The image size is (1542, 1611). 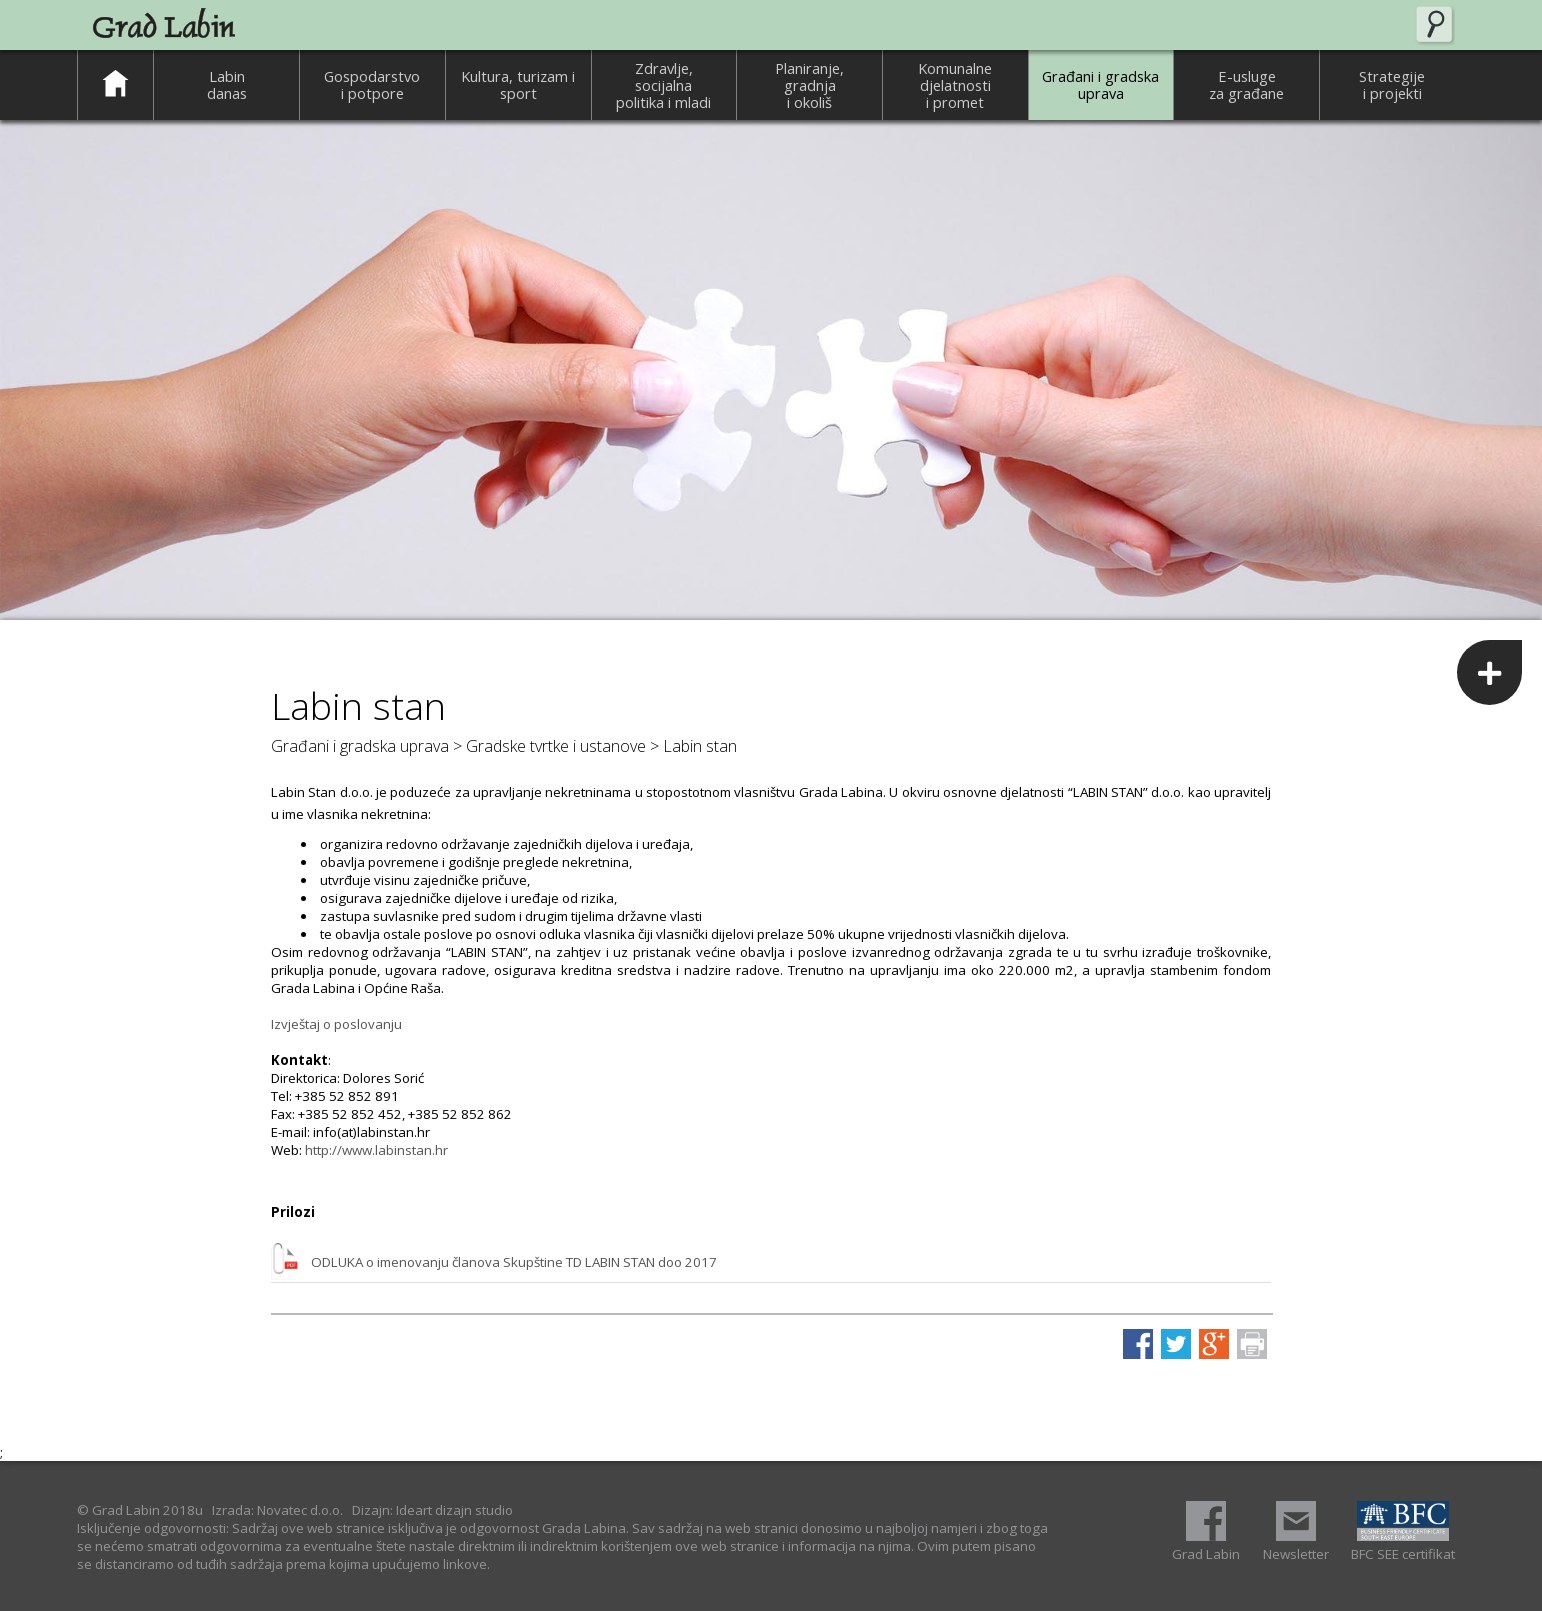 I want to click on Dizajn: Ideart dizajn studio, so click(x=432, y=1510).